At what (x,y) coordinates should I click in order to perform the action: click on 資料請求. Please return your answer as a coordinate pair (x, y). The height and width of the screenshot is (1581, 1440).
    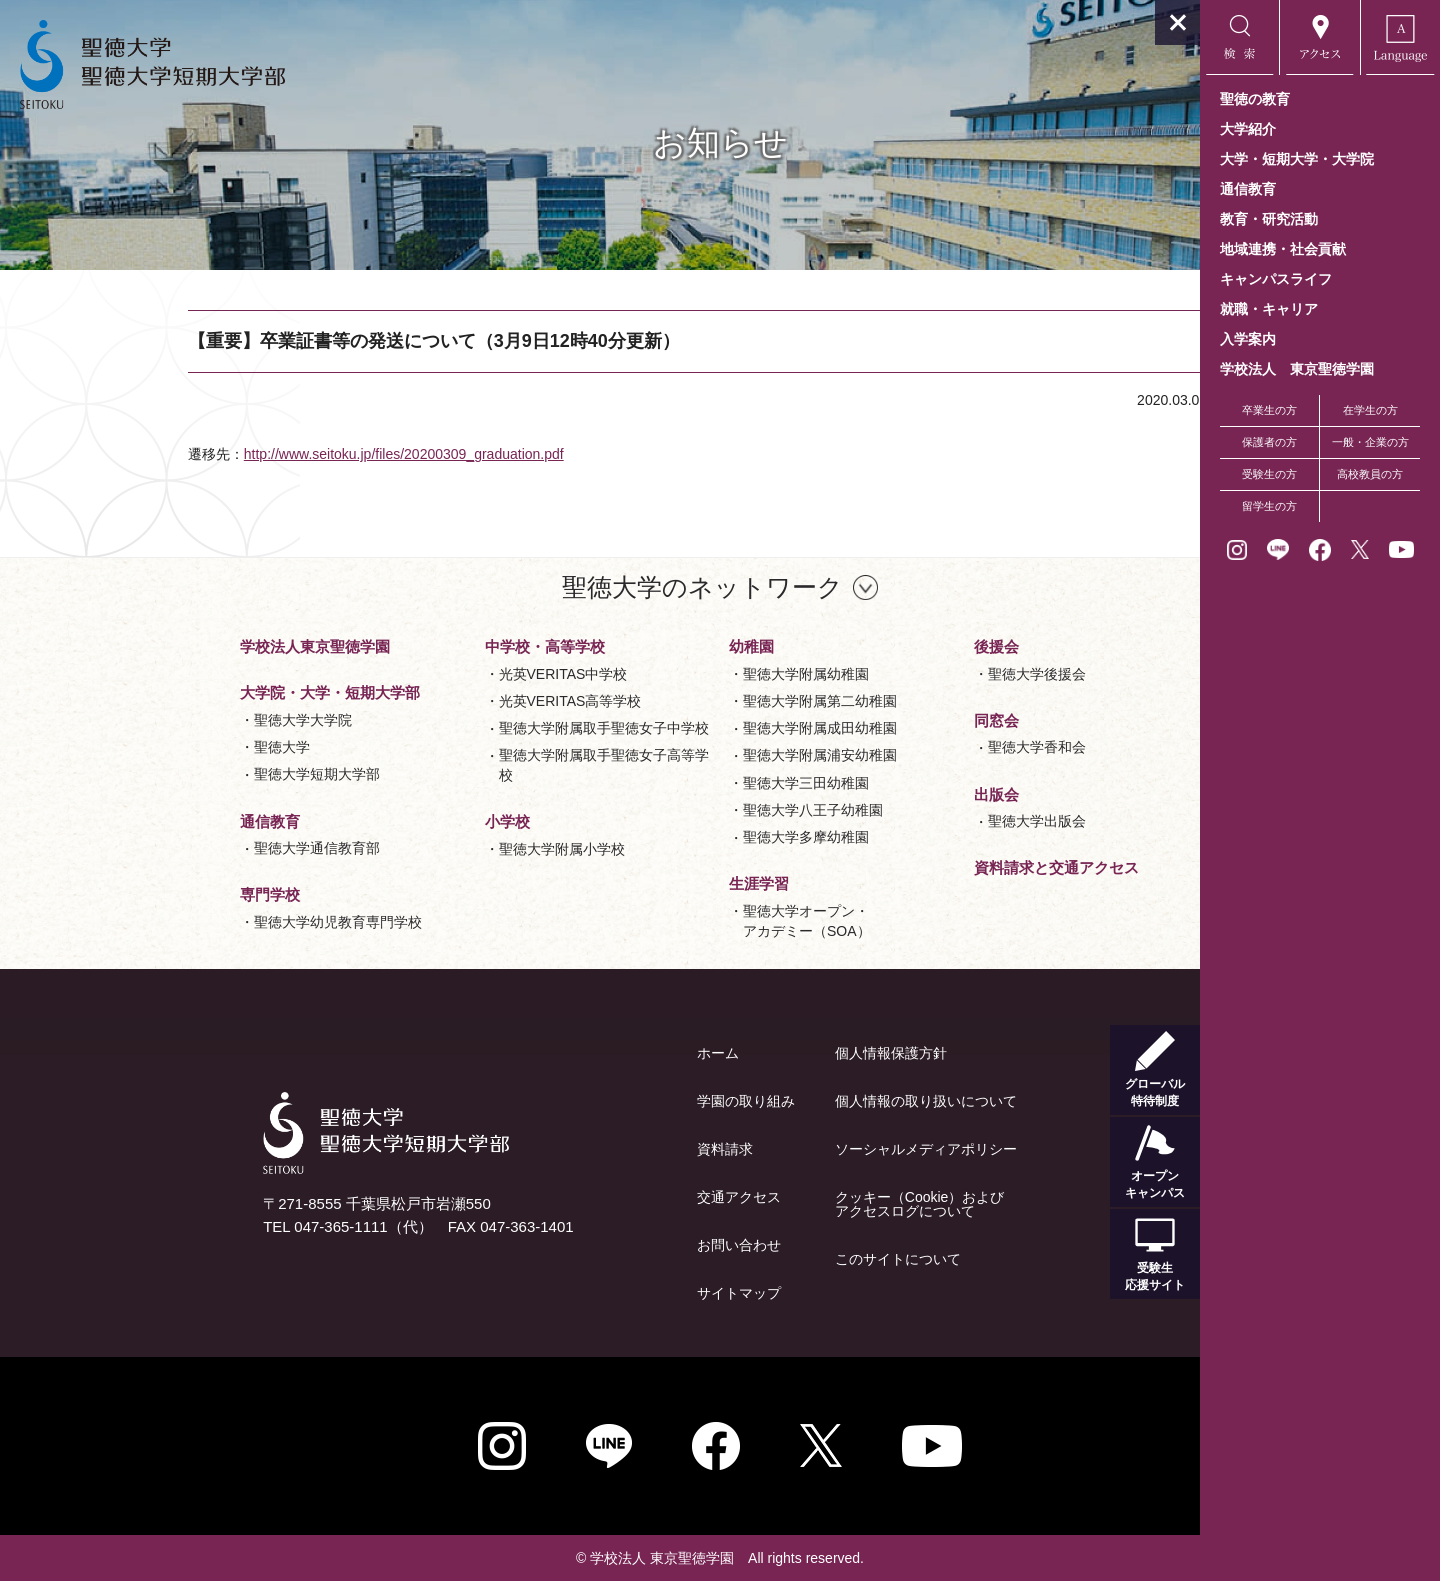
    Looking at the image, I should click on (605, 1149).